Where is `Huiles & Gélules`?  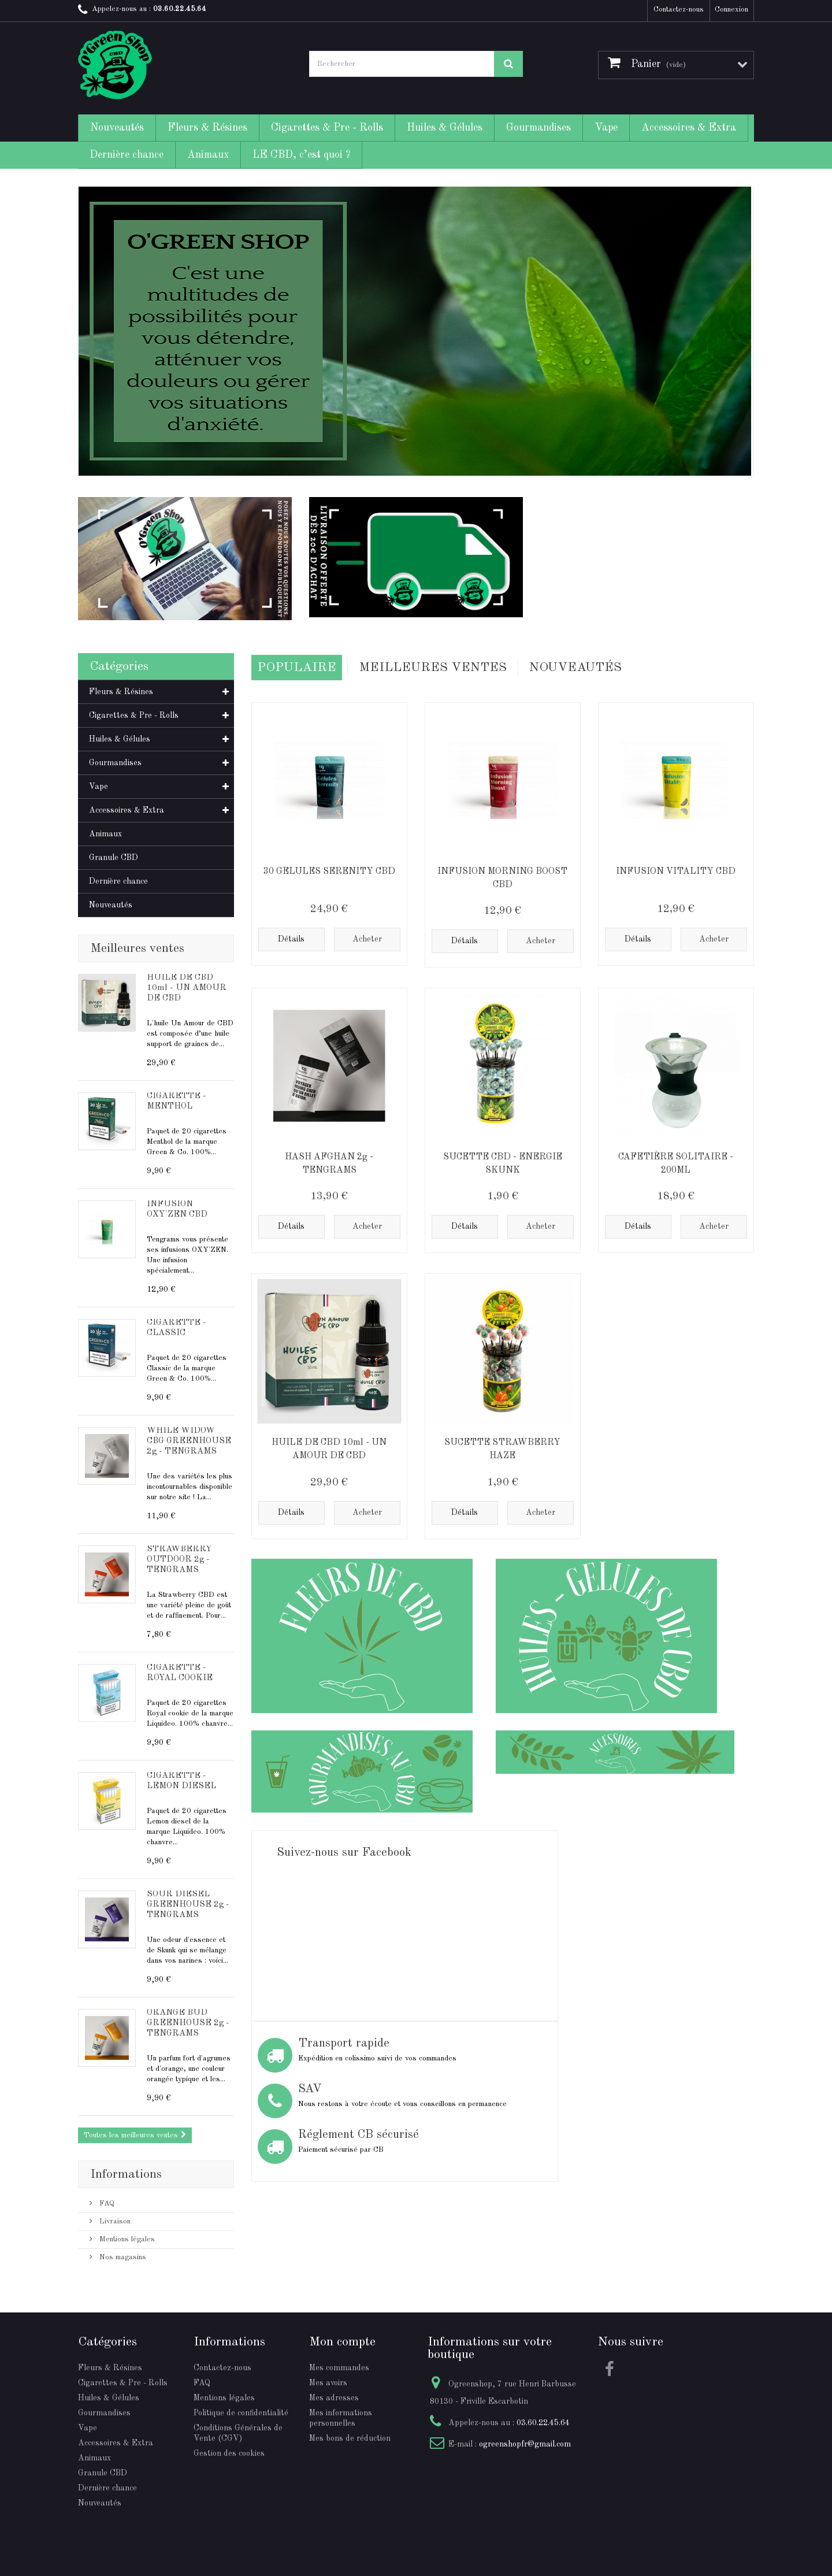
Huiles & Gélules is located at coordinates (444, 128).